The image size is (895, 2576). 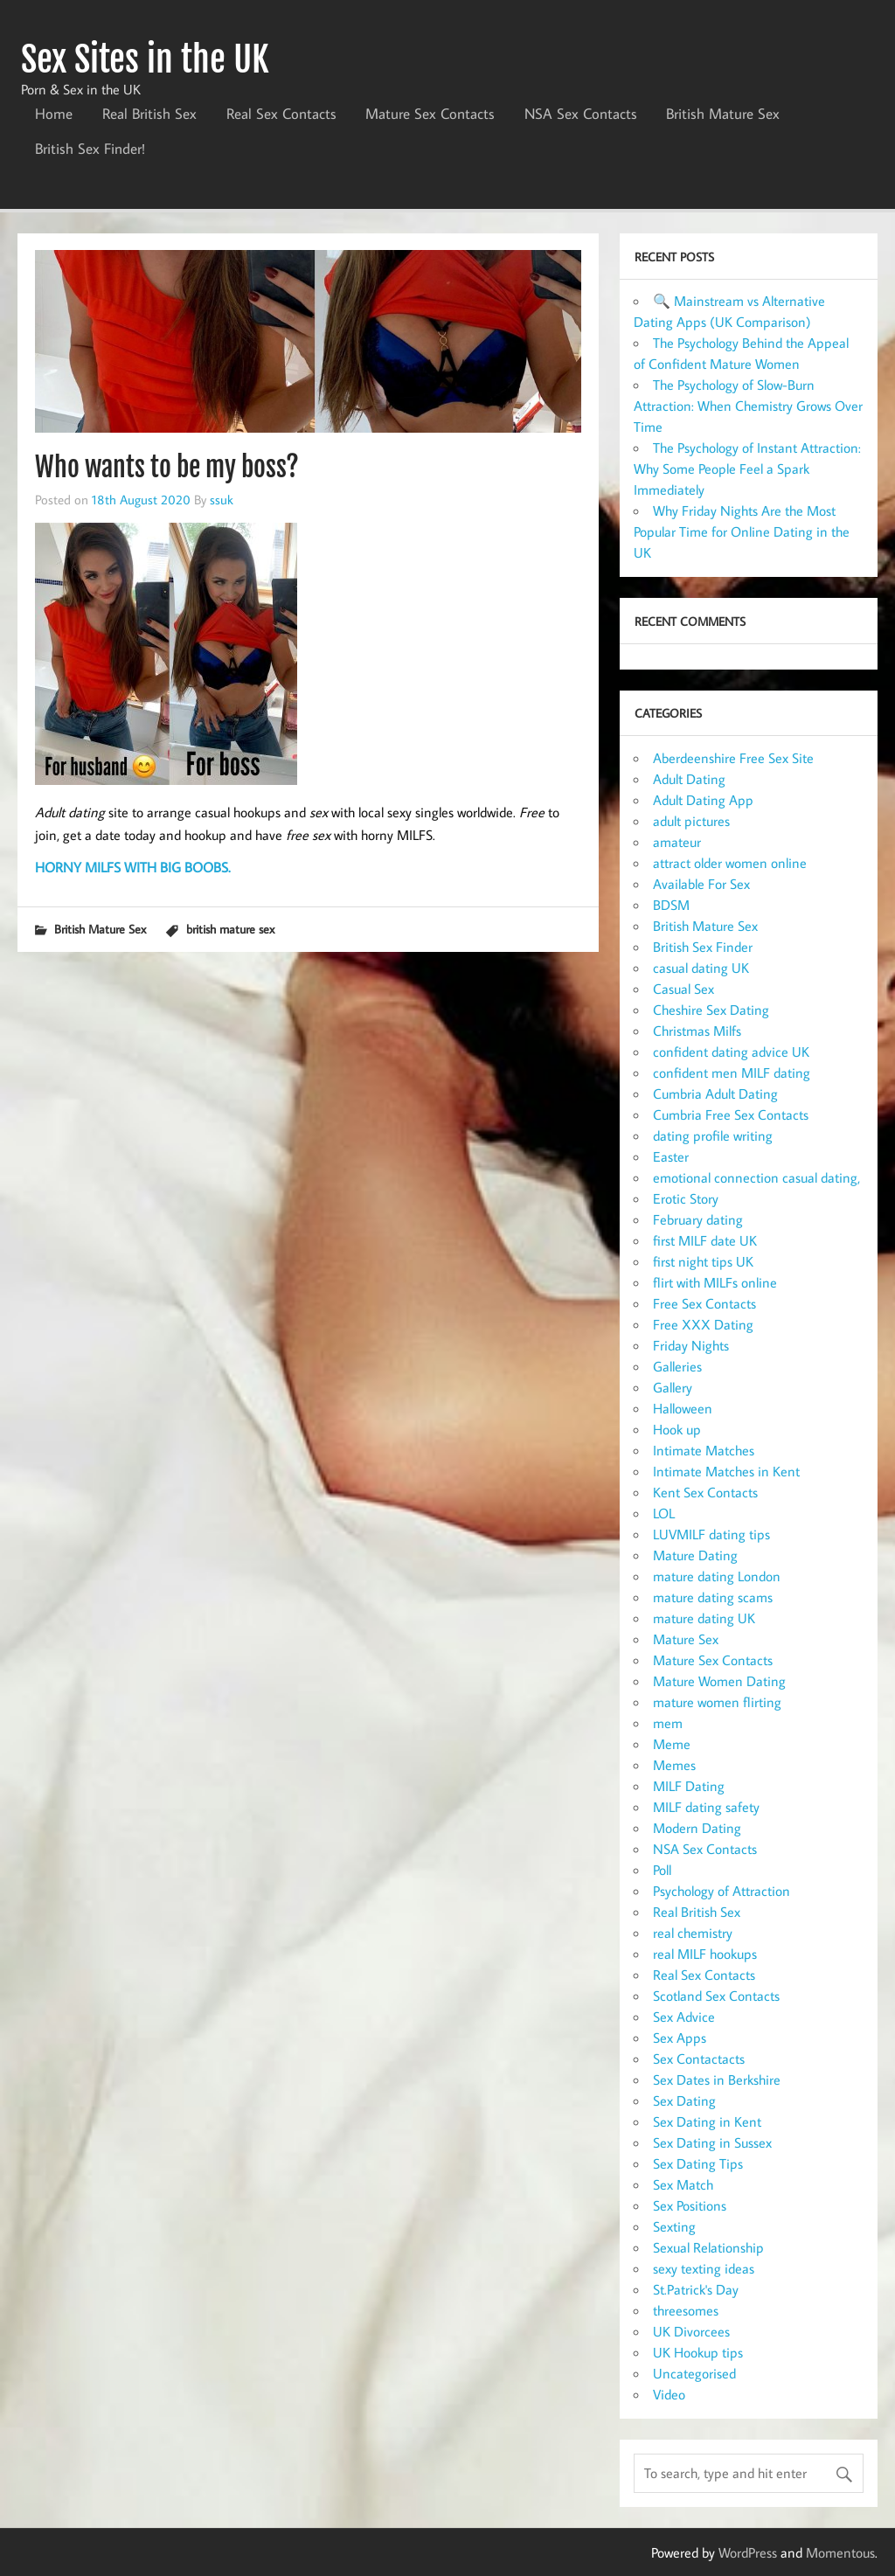 What do you see at coordinates (685, 1198) in the screenshot?
I see `Erotic Story` at bounding box center [685, 1198].